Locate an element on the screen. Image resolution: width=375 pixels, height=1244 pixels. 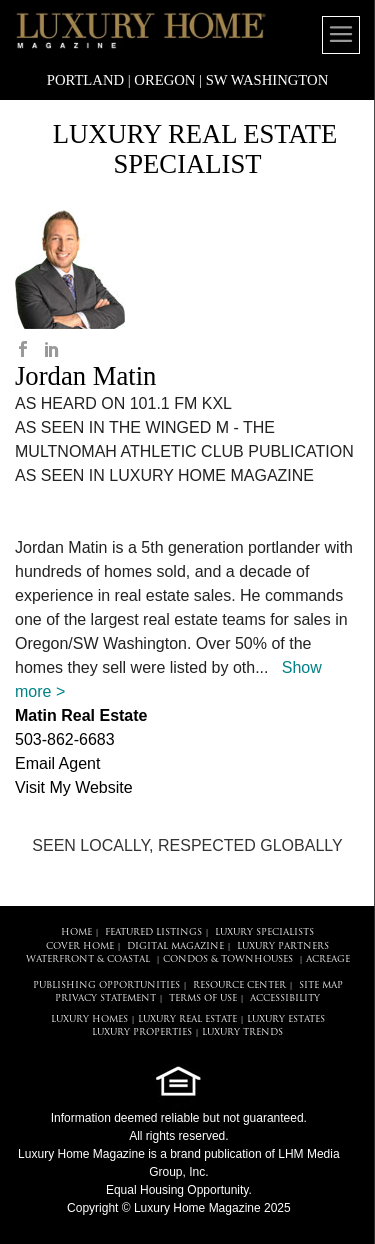
PRIVACY STATEMENT is located at coordinates (105, 998).